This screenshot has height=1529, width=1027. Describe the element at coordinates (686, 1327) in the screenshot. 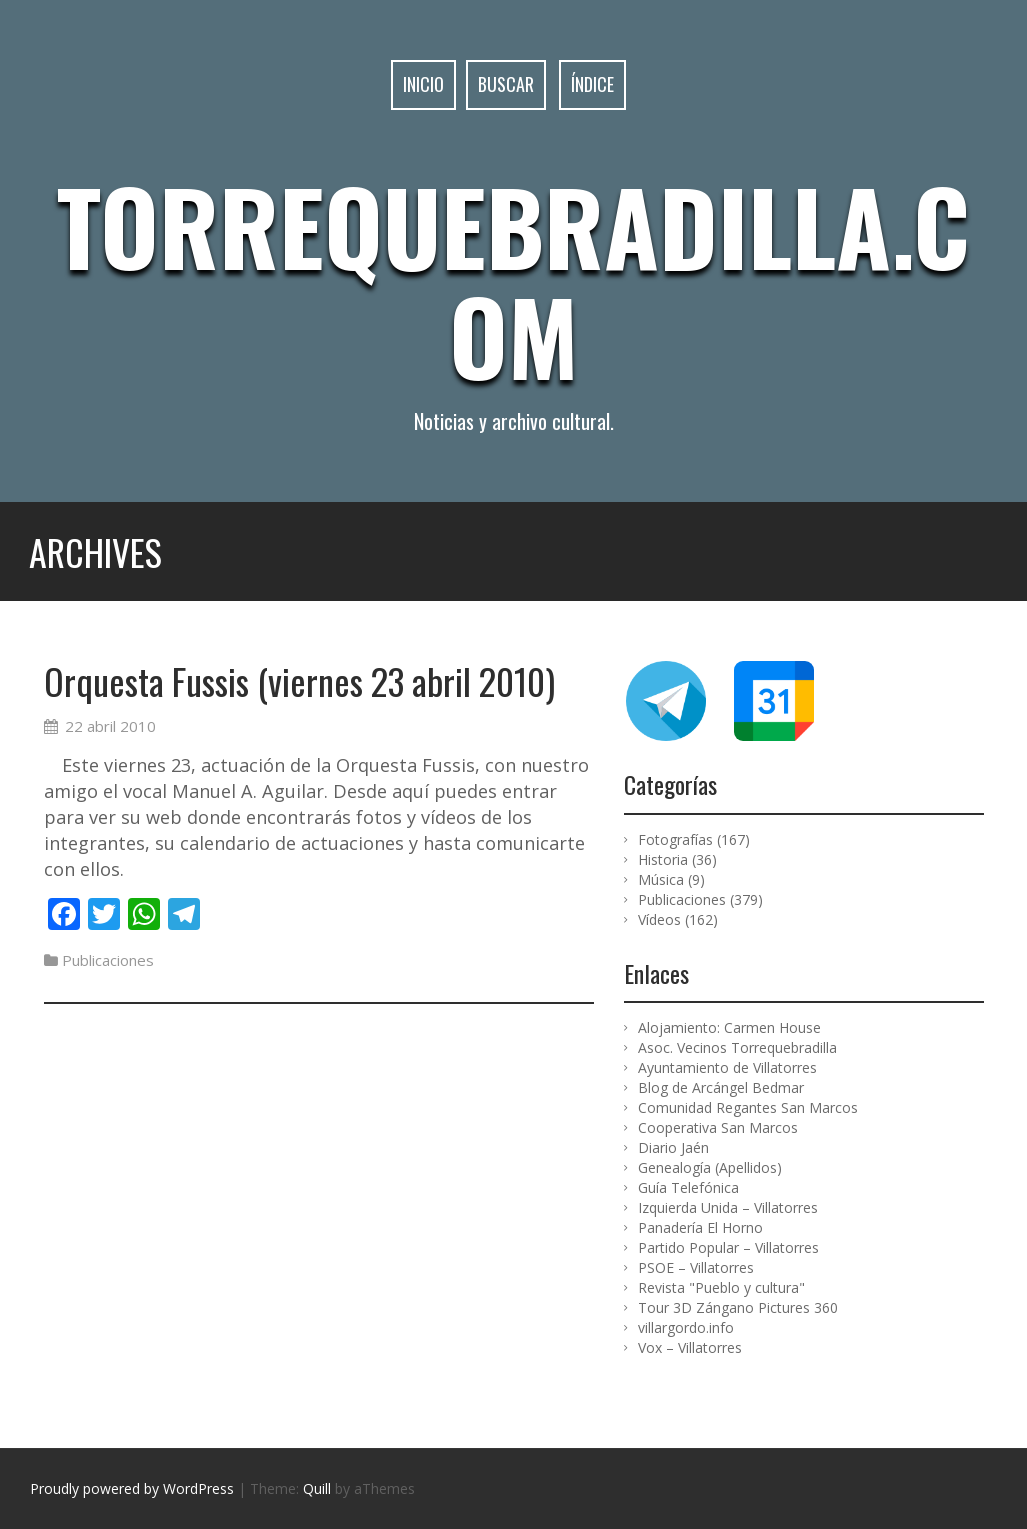

I see `villargordo.info` at that location.